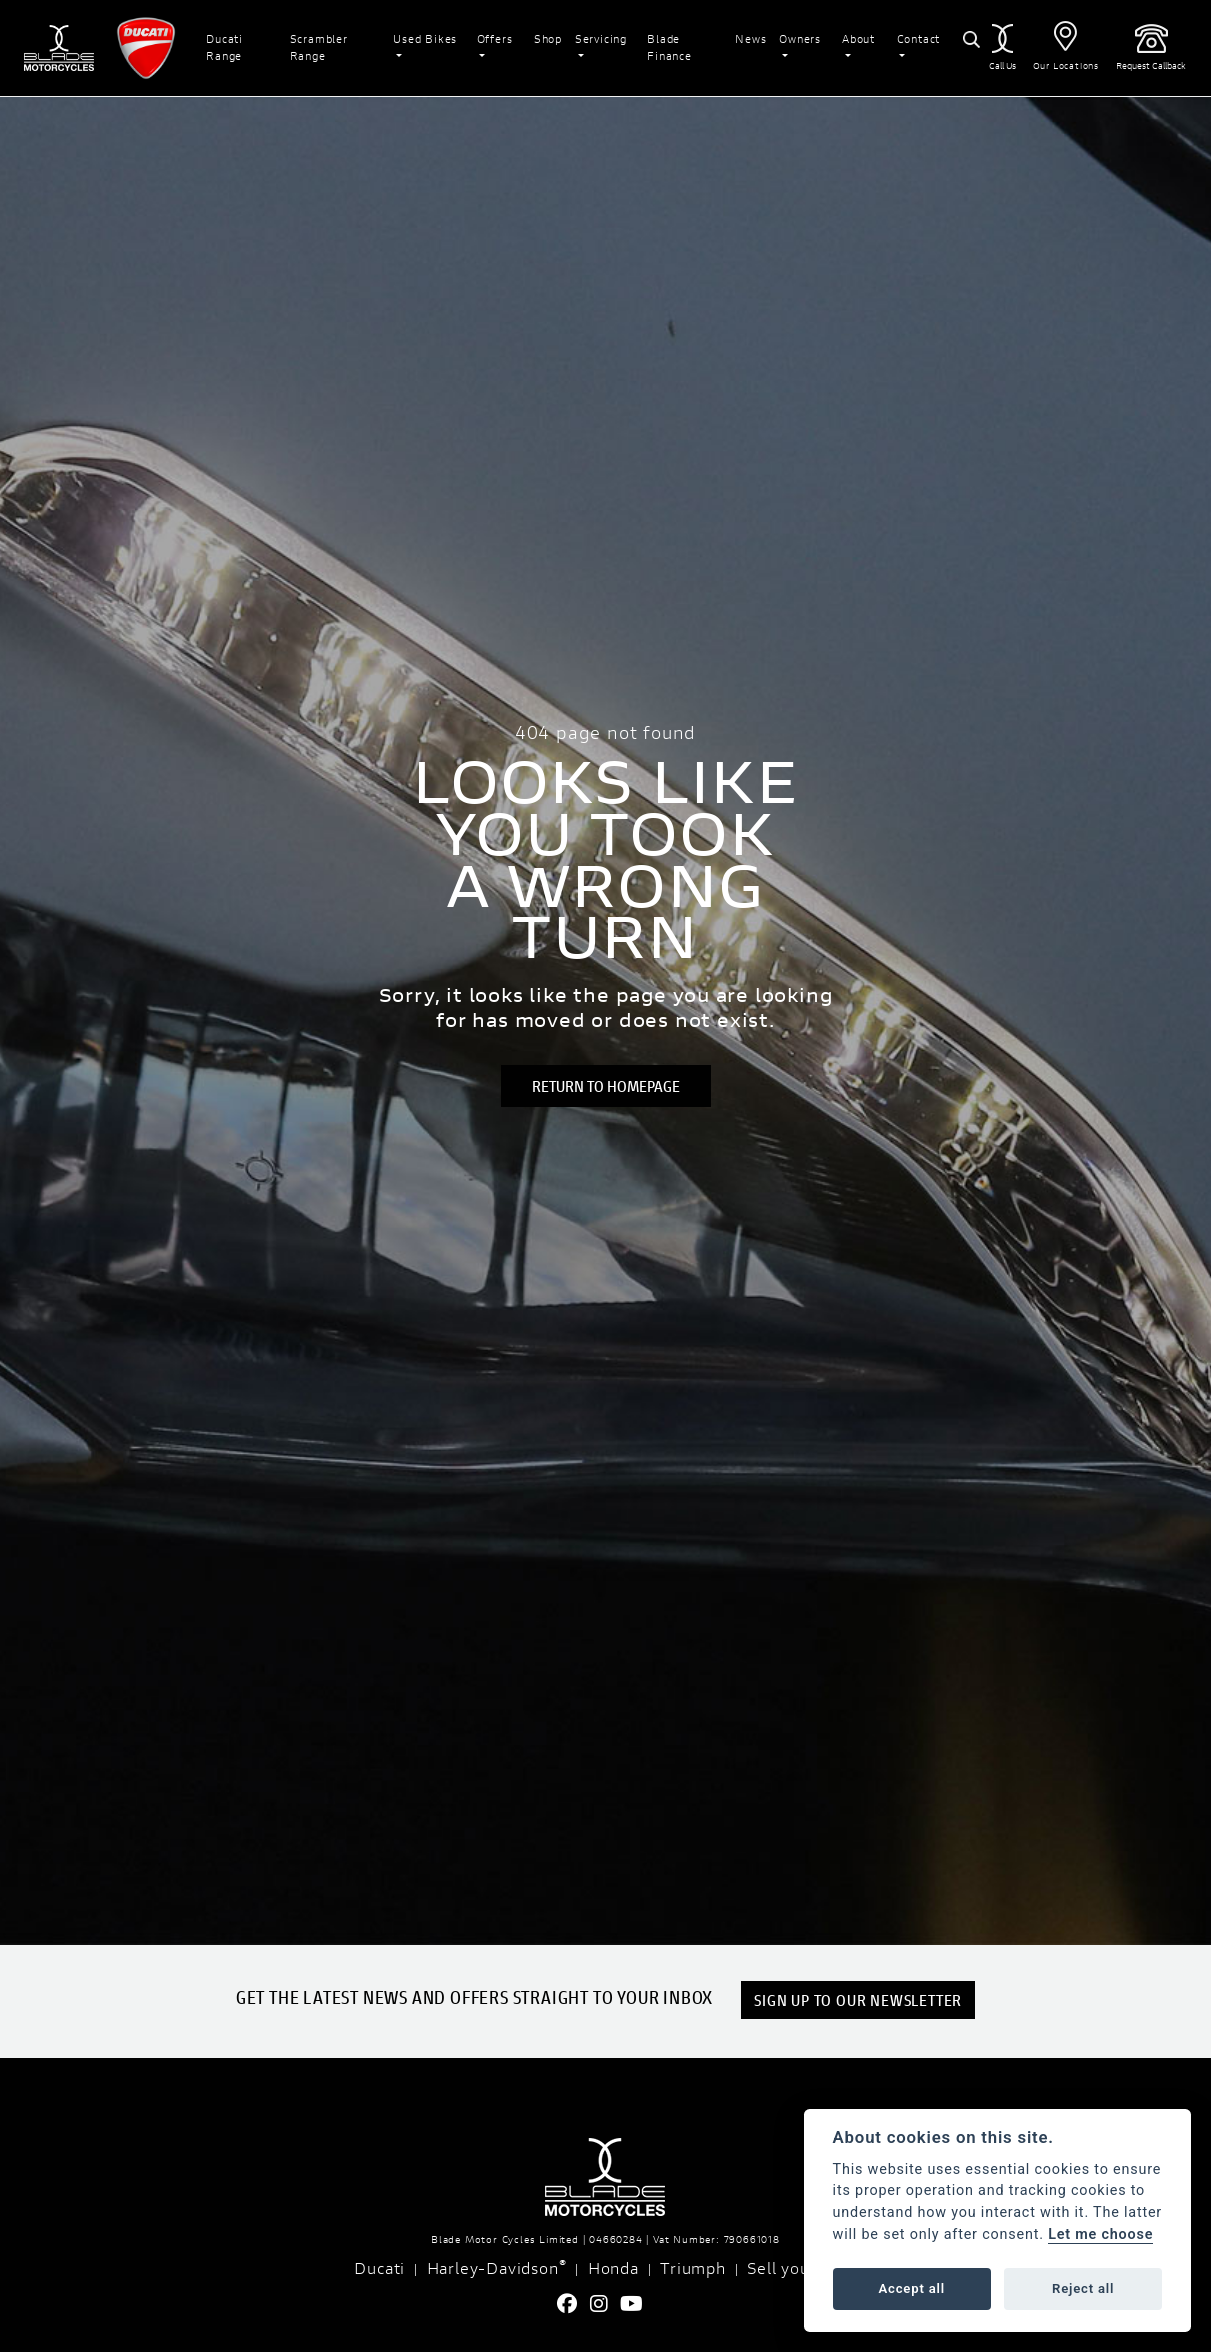 The image size is (1211, 2352). I want to click on Let me choose, so click(1100, 2234).